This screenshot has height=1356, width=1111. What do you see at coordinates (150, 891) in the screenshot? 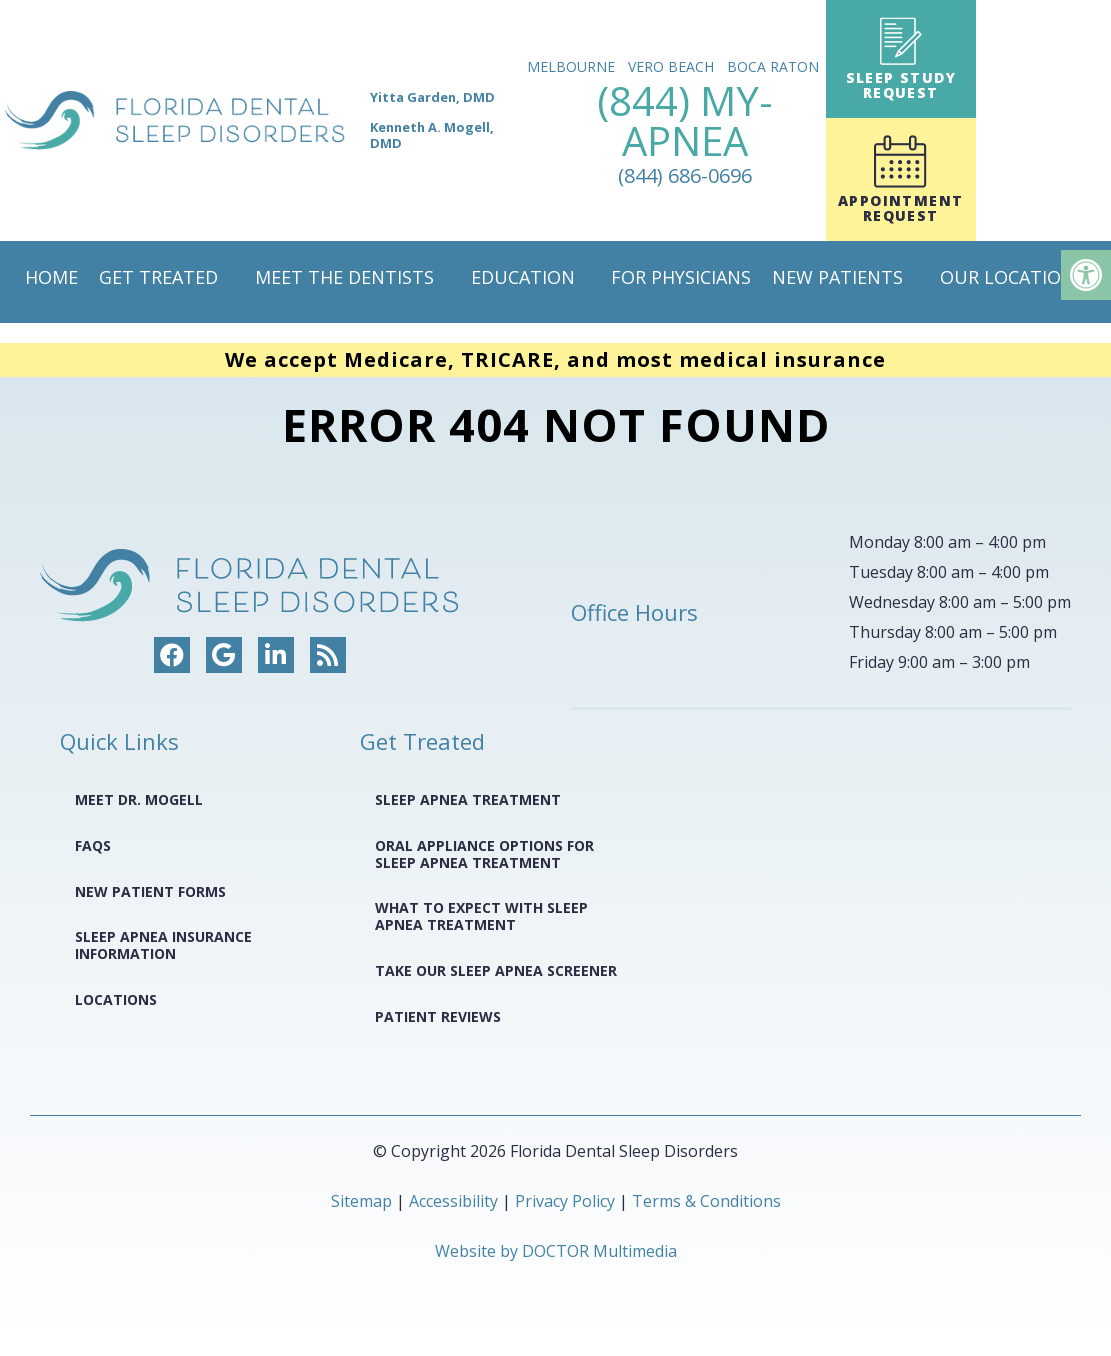
I see `New Patient Forms` at bounding box center [150, 891].